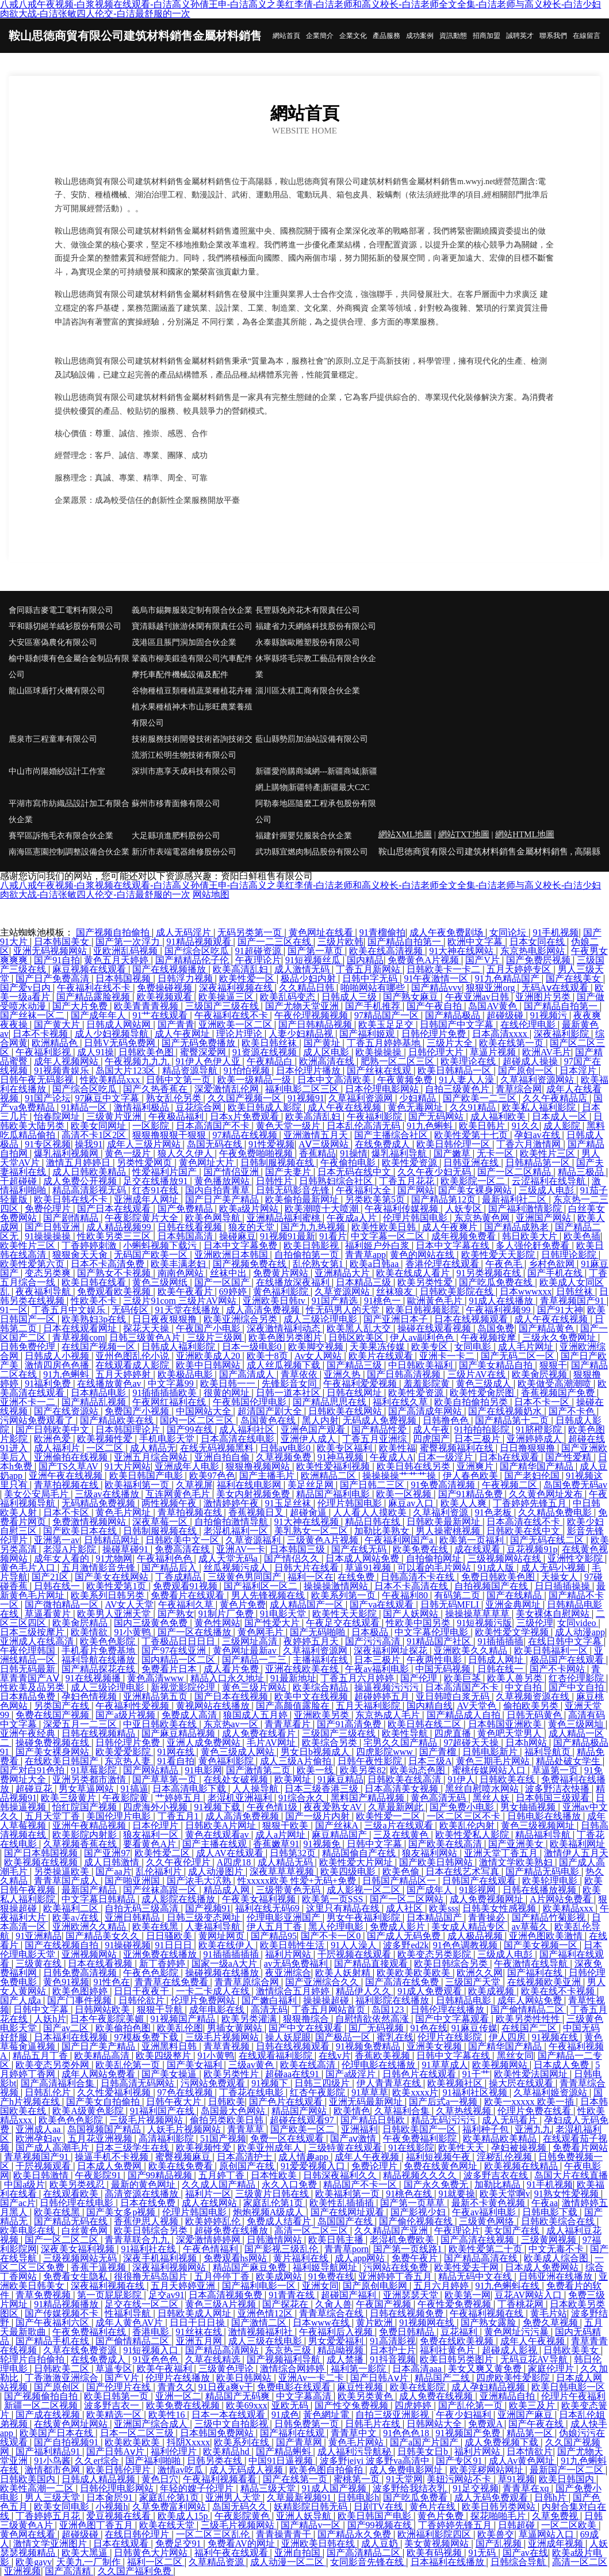 Image resolution: width=609 pixels, height=2576 pixels. Describe the element at coordinates (179, 2543) in the screenshot. I see `免费足交91` at that location.